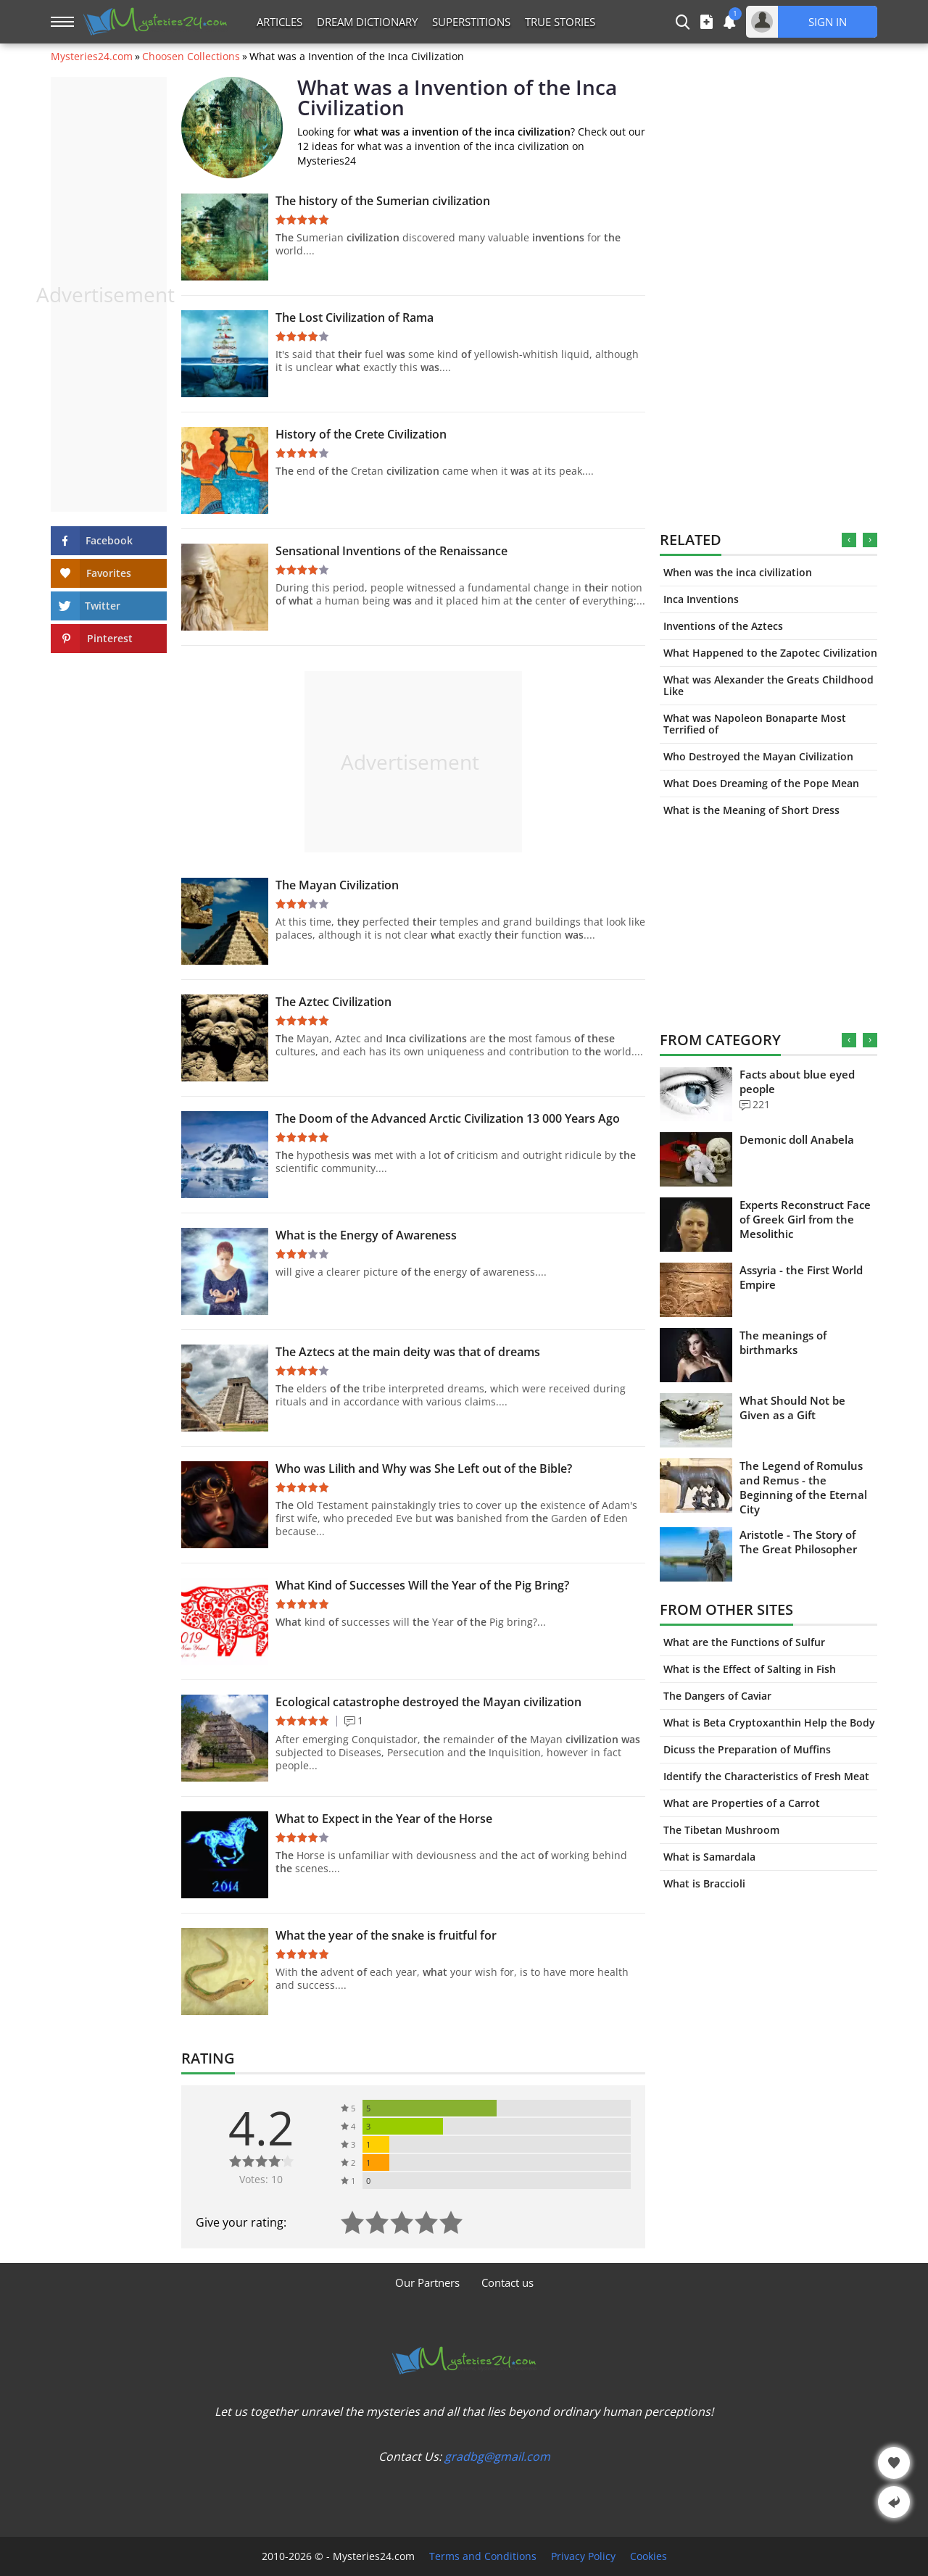 Image resolution: width=928 pixels, height=2576 pixels. What do you see at coordinates (701, 599) in the screenshot?
I see `Inca Inventions` at bounding box center [701, 599].